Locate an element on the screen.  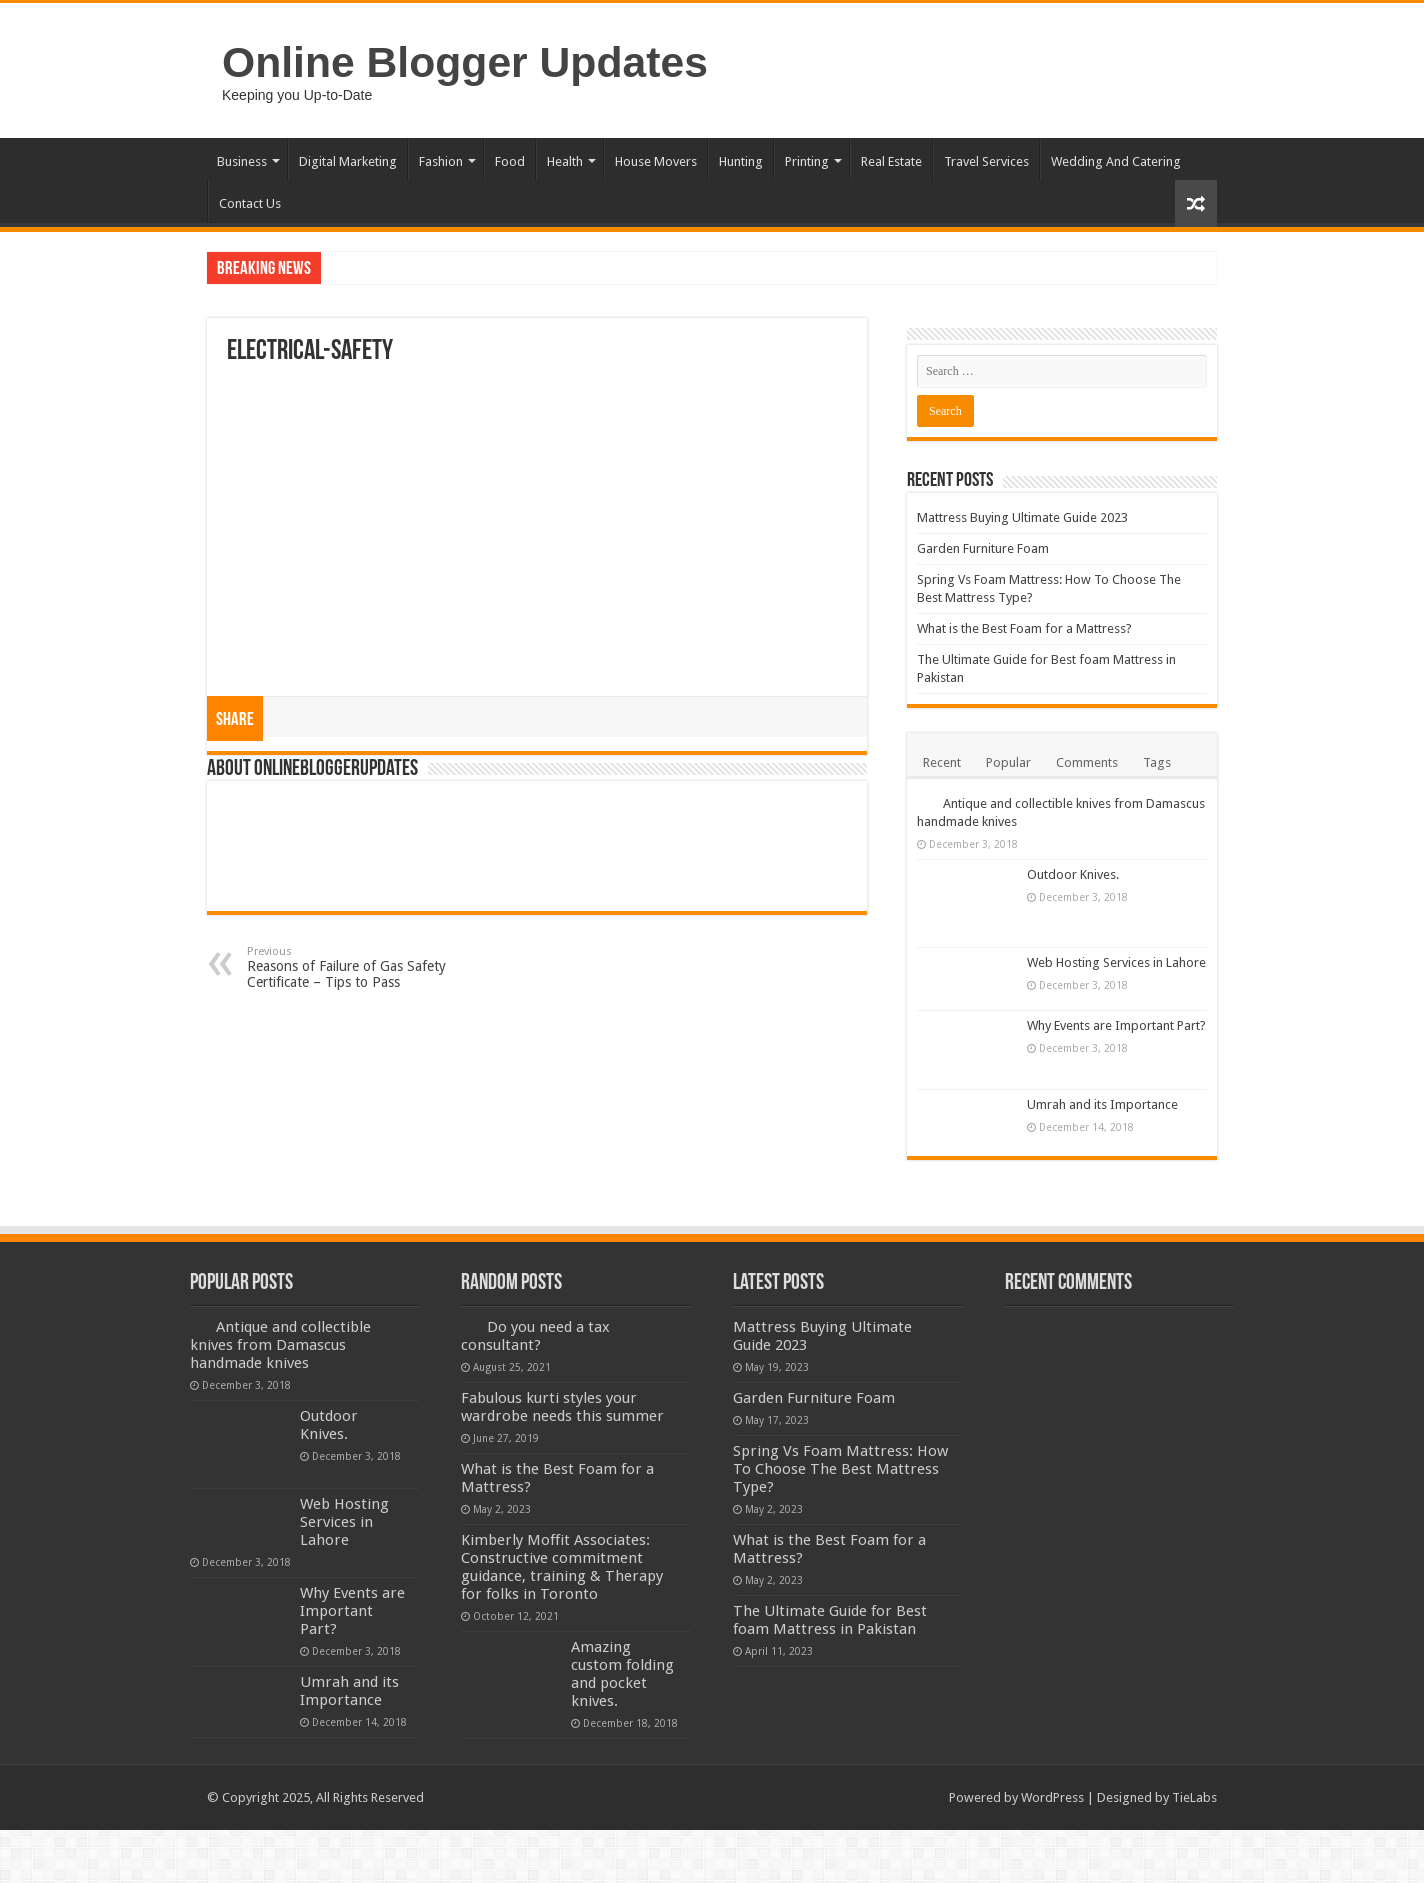
Why Events are Important Part? is located at coordinates (1116, 1025).